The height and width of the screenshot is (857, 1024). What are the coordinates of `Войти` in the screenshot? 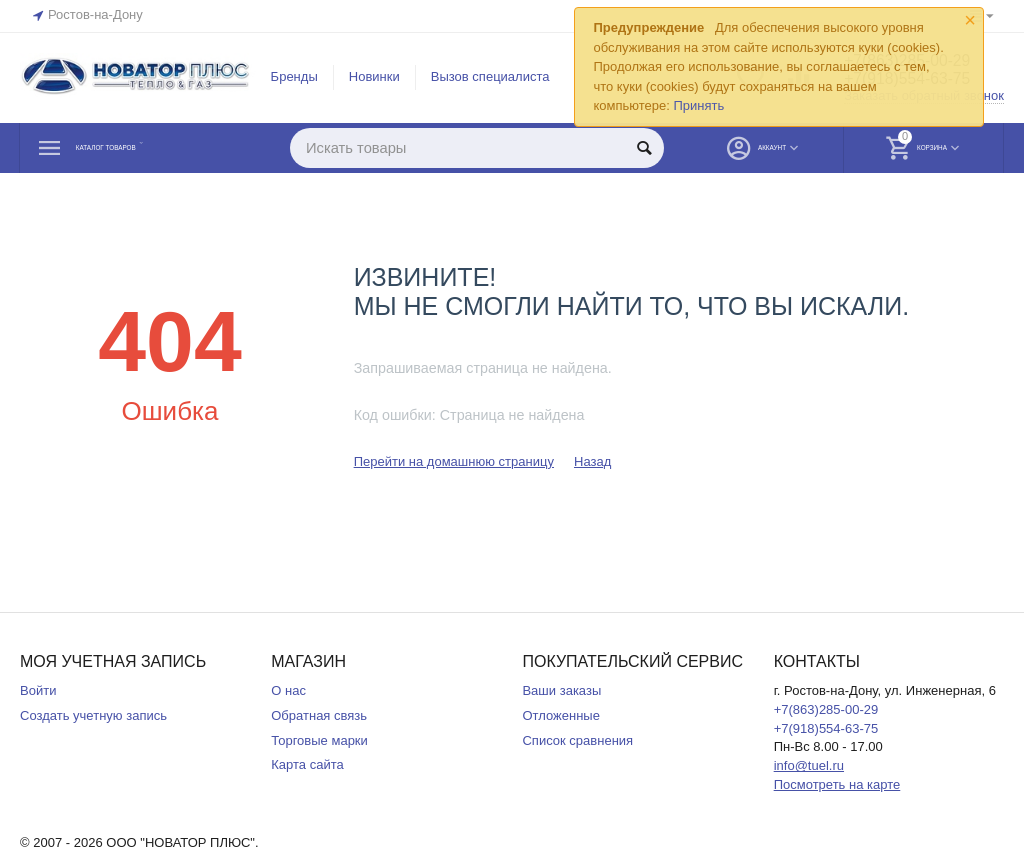 It's located at (38, 690).